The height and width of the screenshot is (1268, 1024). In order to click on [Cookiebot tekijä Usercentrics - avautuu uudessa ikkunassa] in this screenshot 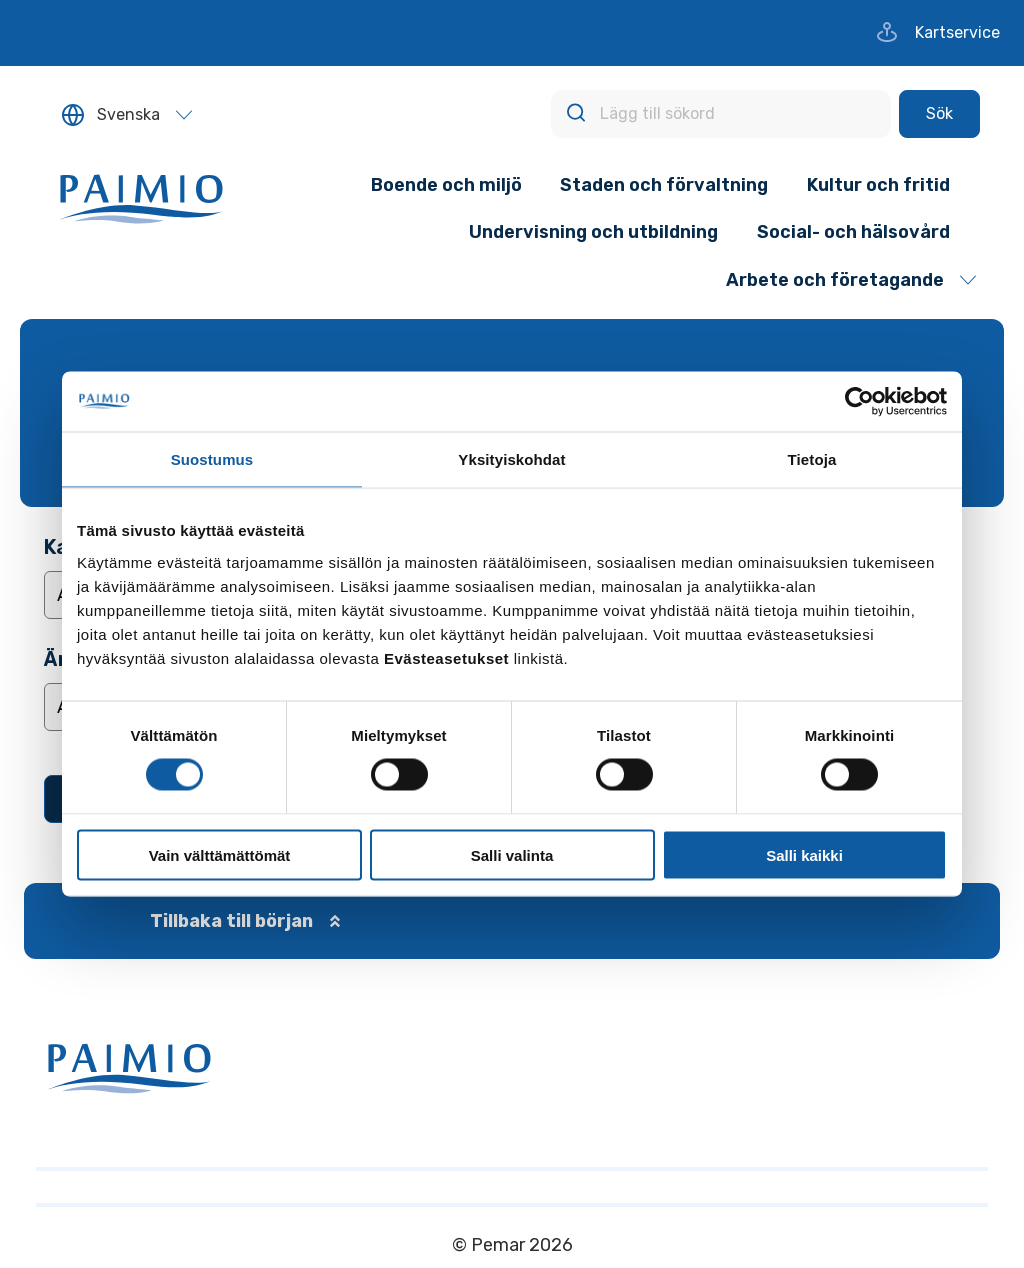, I will do `click(859, 402)`.